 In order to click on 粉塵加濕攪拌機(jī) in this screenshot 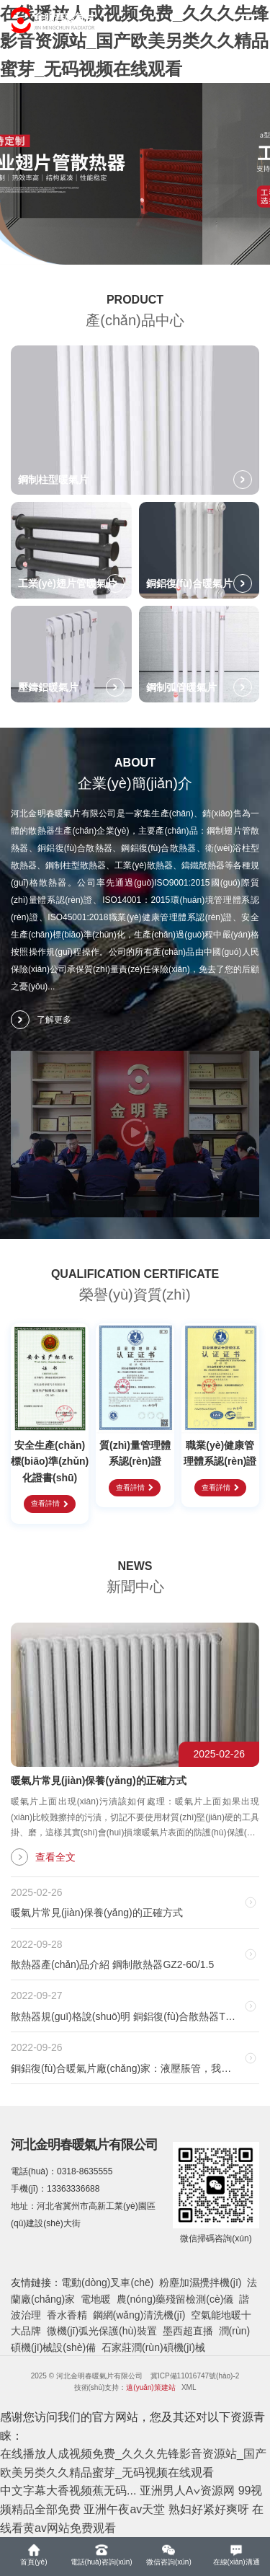, I will do `click(200, 2282)`.